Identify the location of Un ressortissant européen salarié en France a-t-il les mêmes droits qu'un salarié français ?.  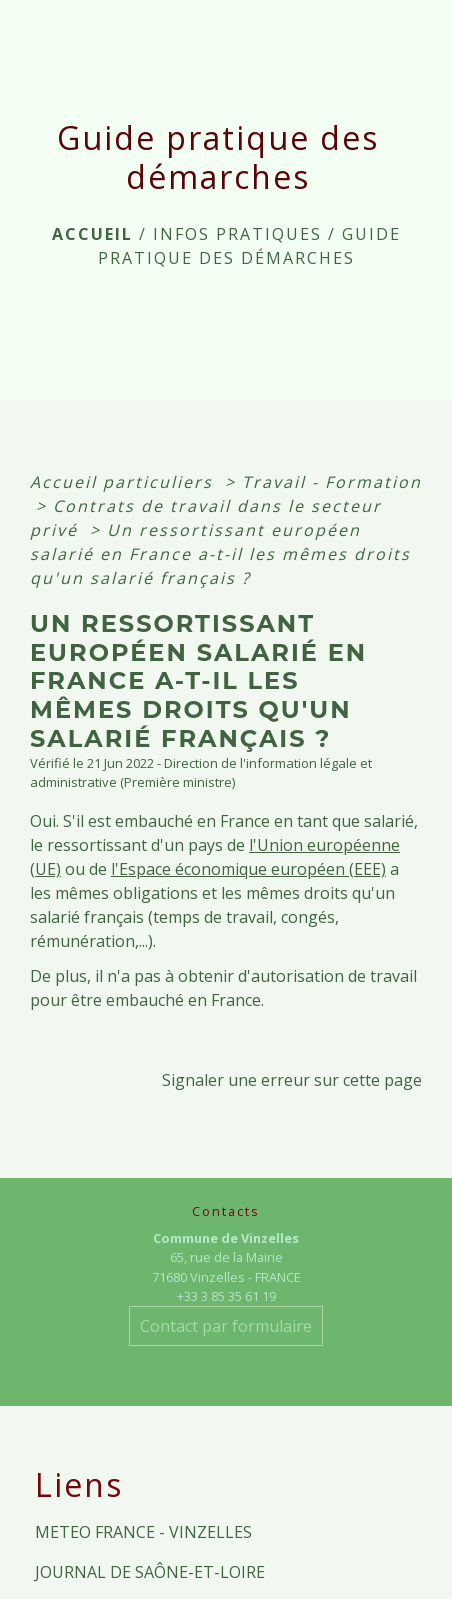
(220, 554).